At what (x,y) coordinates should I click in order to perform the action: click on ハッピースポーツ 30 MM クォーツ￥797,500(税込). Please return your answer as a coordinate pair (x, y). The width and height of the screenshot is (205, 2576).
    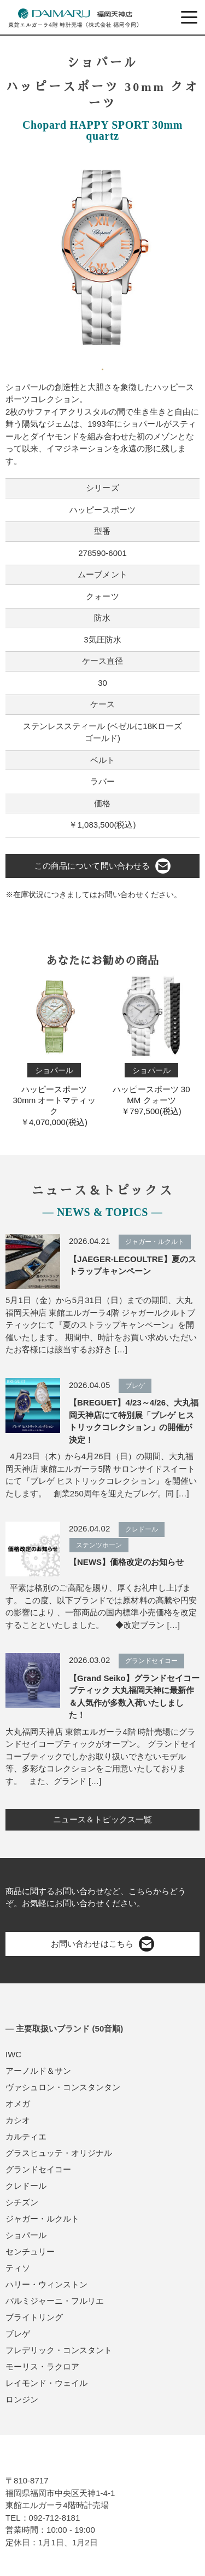
    Looking at the image, I should click on (151, 1044).